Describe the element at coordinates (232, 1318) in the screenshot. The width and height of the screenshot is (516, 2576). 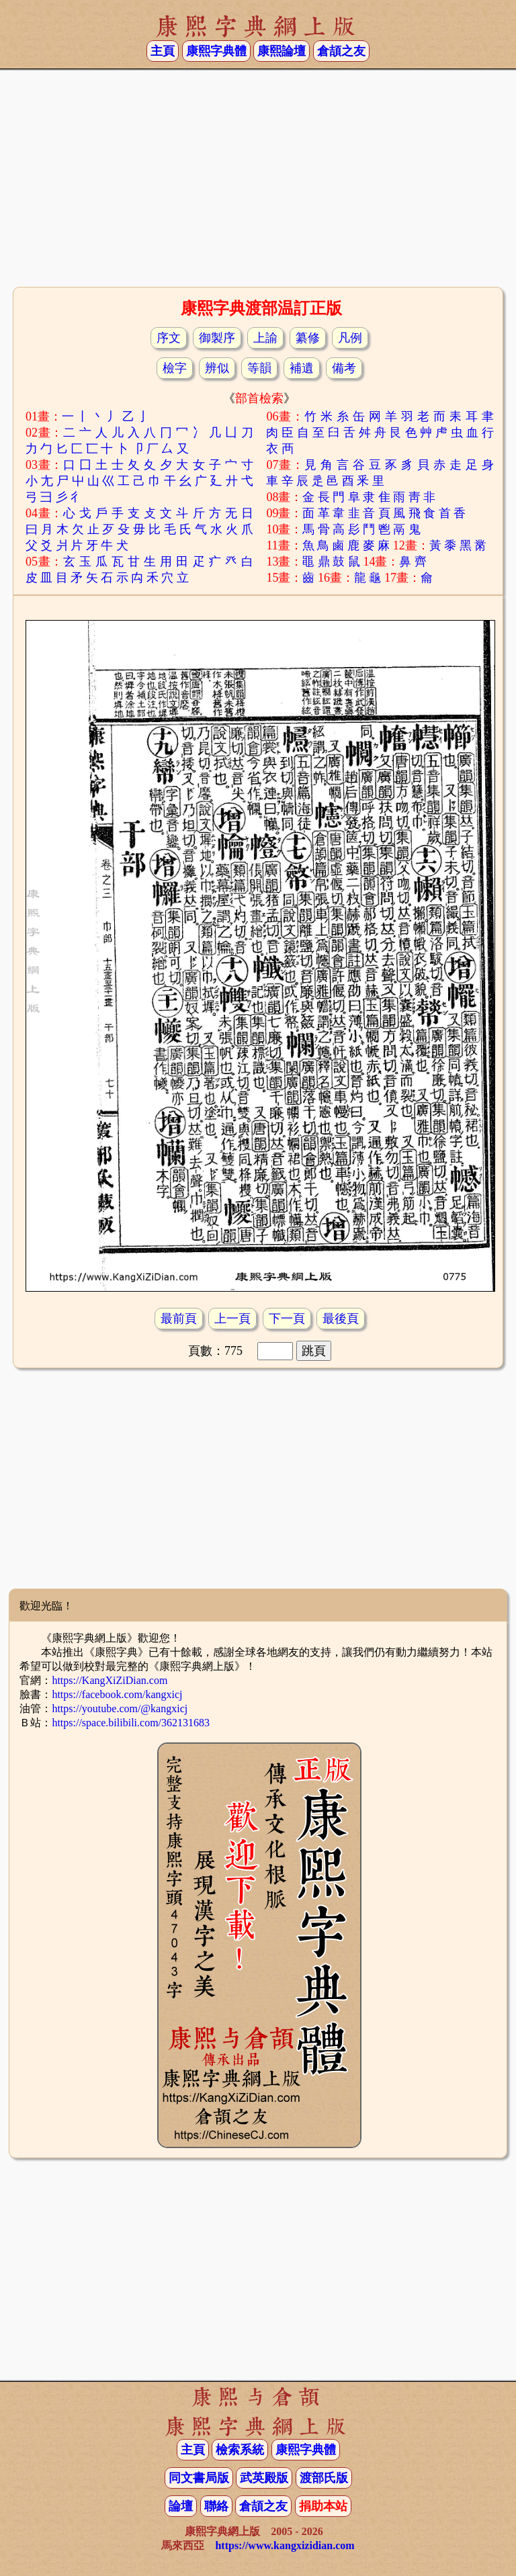
I see `上一頁` at that location.